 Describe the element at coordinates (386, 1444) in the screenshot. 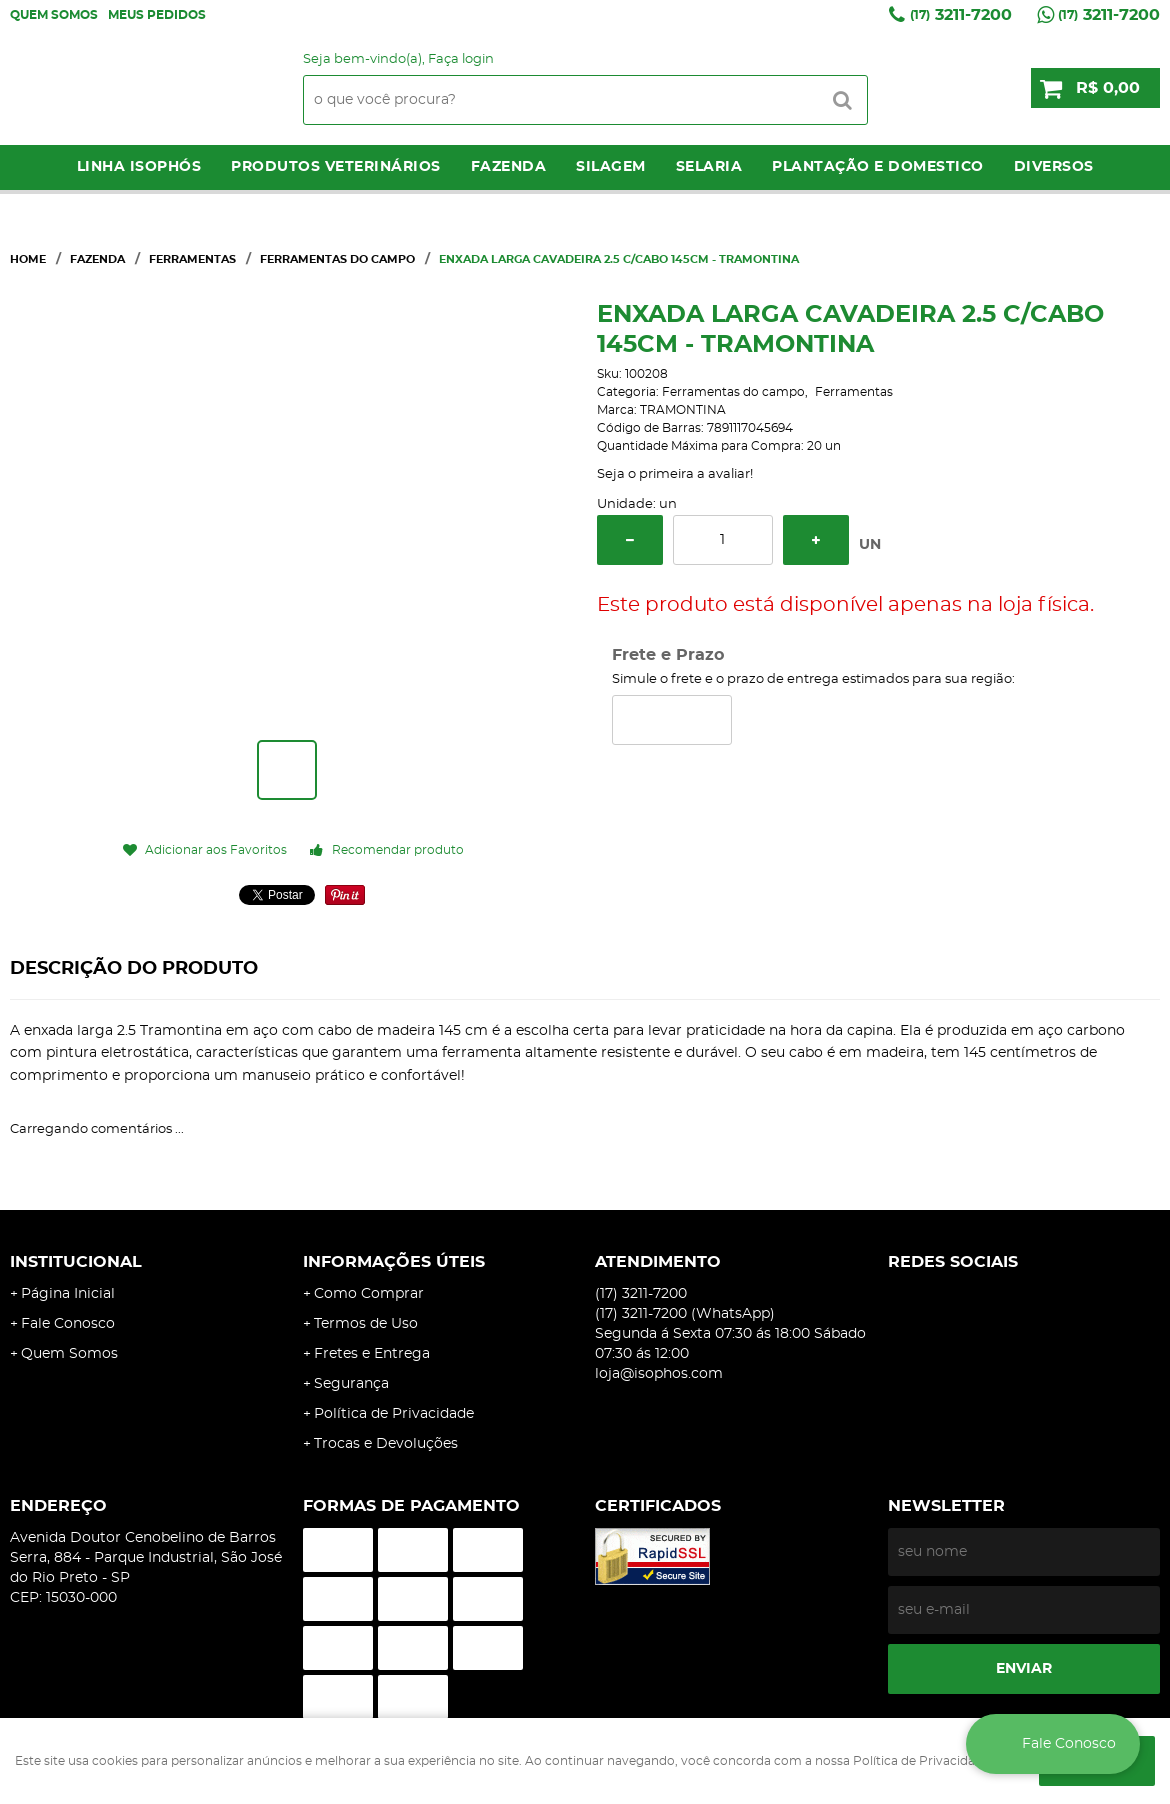

I see `Trocas e Devoluções` at that location.